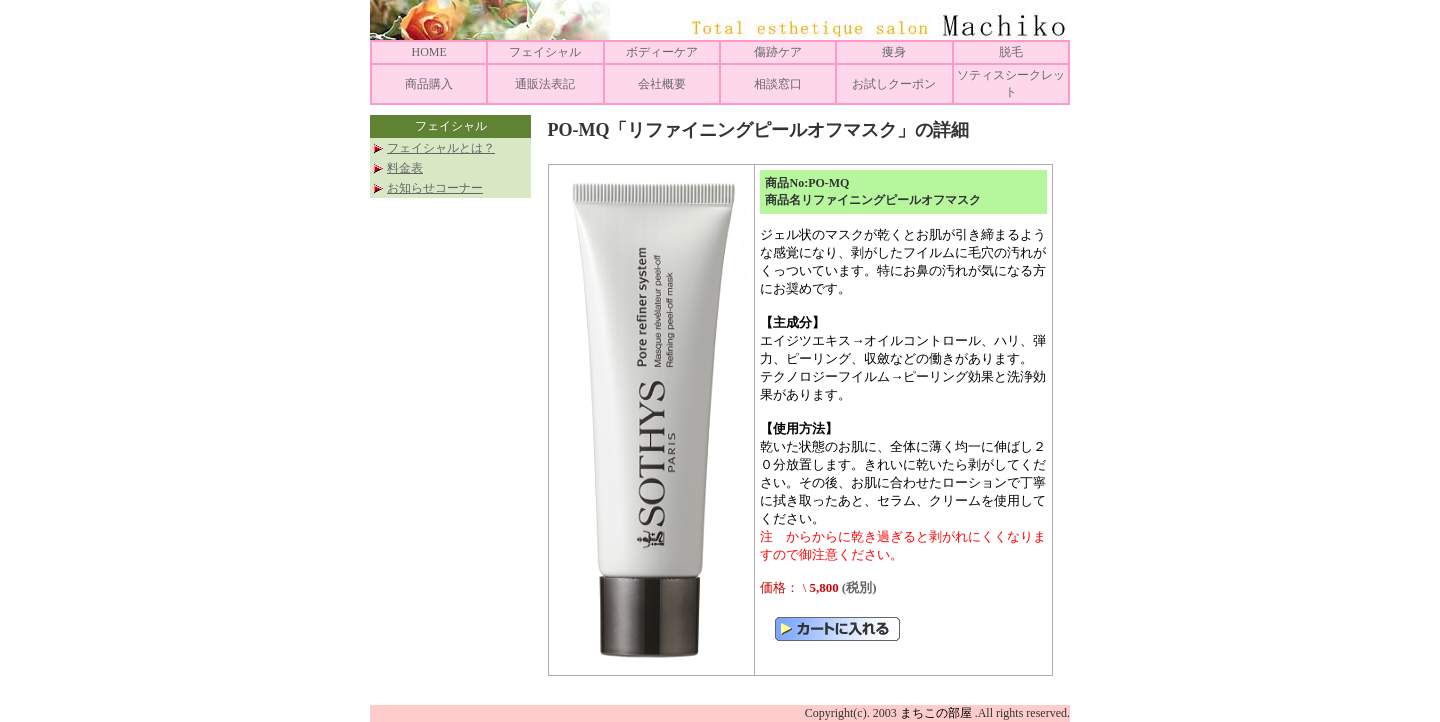 Image resolution: width=1440 pixels, height=722 pixels. I want to click on フェイシャル, so click(545, 52).